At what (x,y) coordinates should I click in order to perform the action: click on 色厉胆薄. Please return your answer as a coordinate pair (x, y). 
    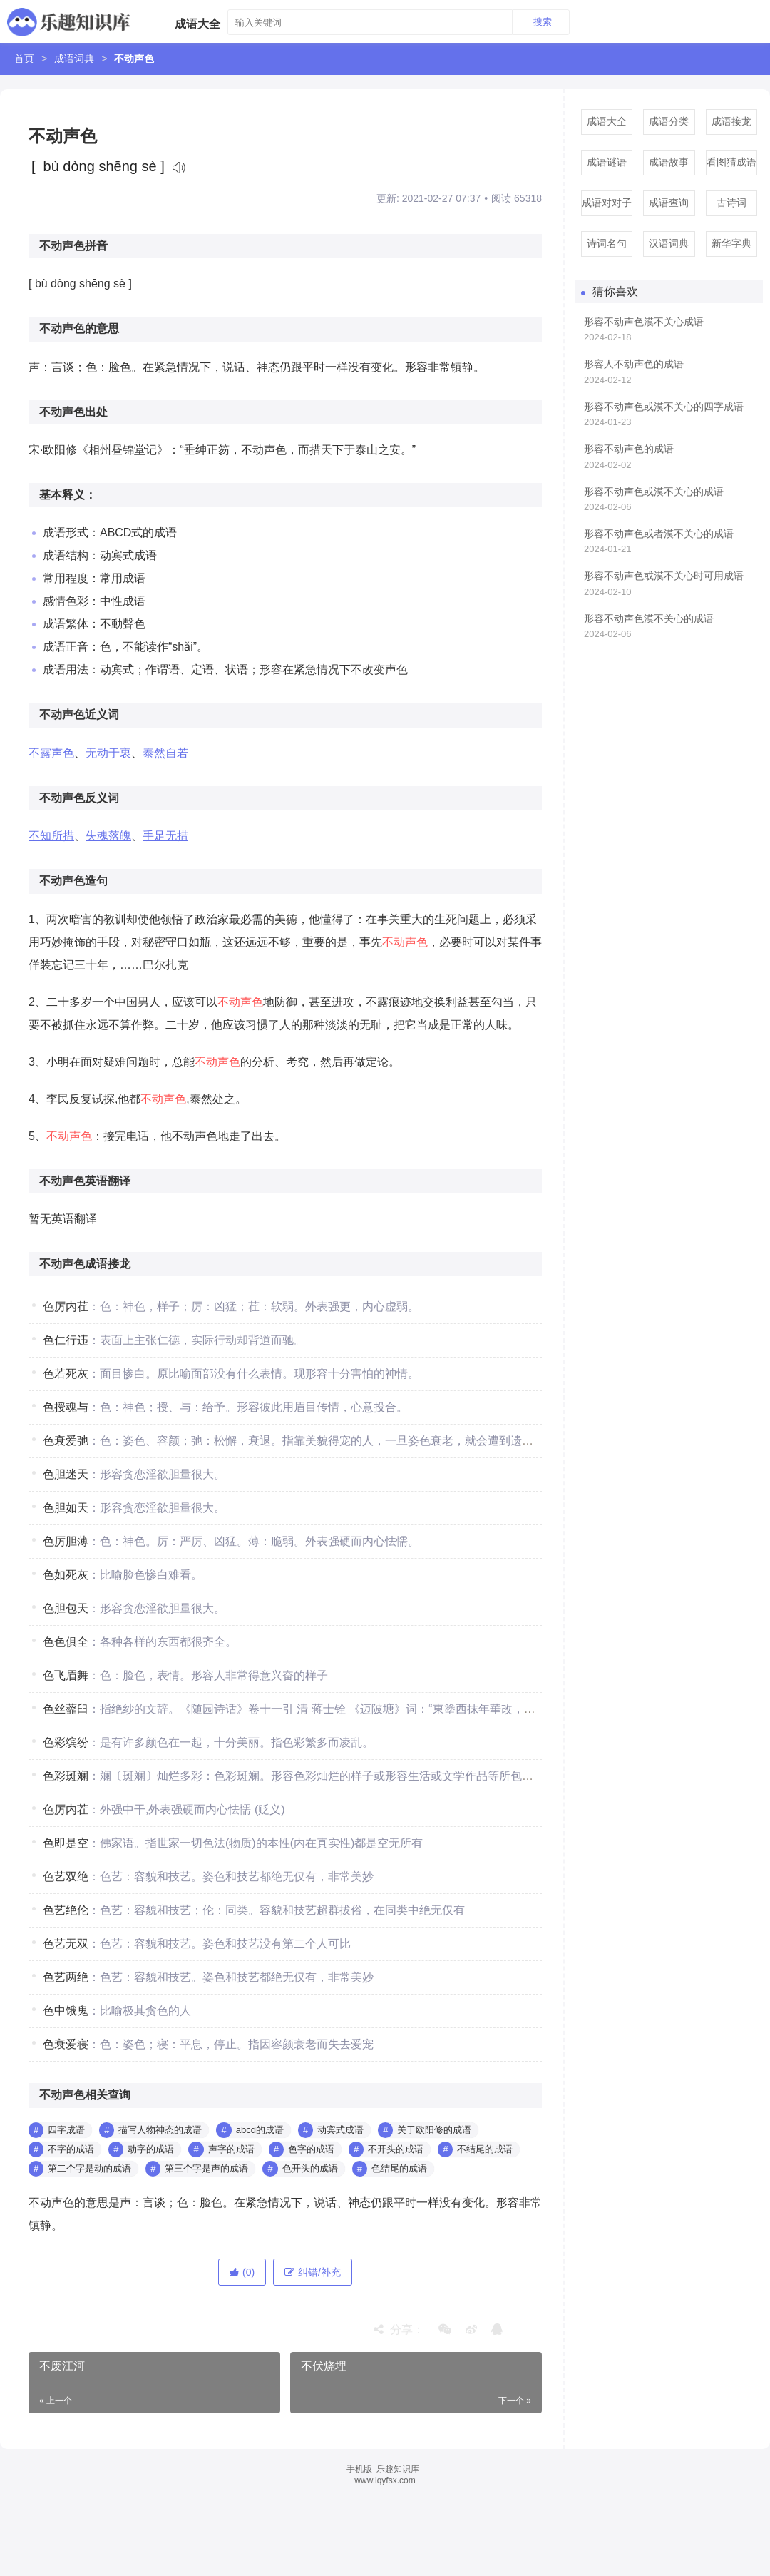
    Looking at the image, I should click on (65, 1541).